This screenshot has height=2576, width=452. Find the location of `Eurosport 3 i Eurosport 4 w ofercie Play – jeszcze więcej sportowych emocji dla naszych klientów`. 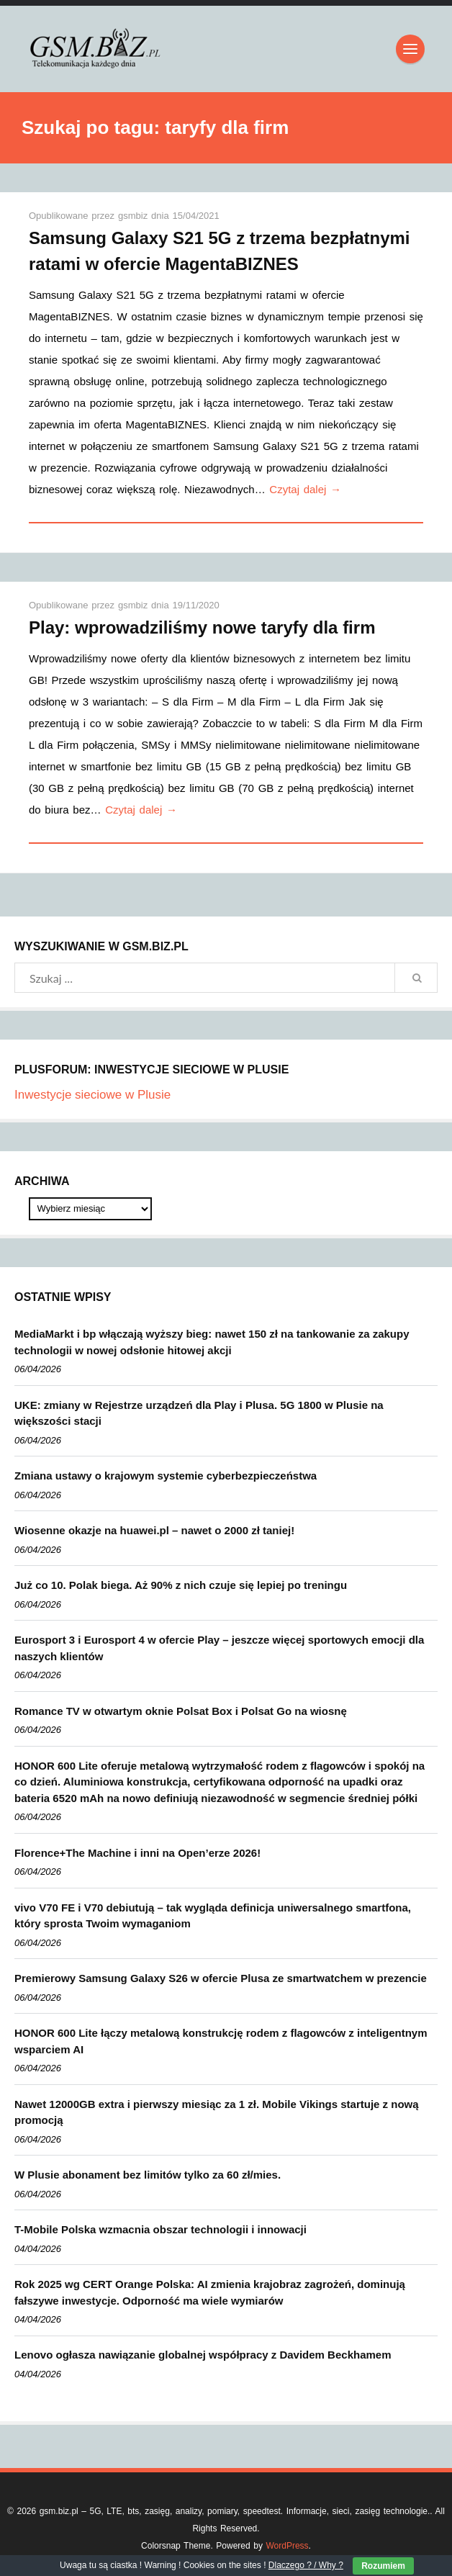

Eurosport 3 i Eurosport 4 w ofercie Play – jeszcze więcej sportowych emocji dla naszych klientów is located at coordinates (219, 1648).